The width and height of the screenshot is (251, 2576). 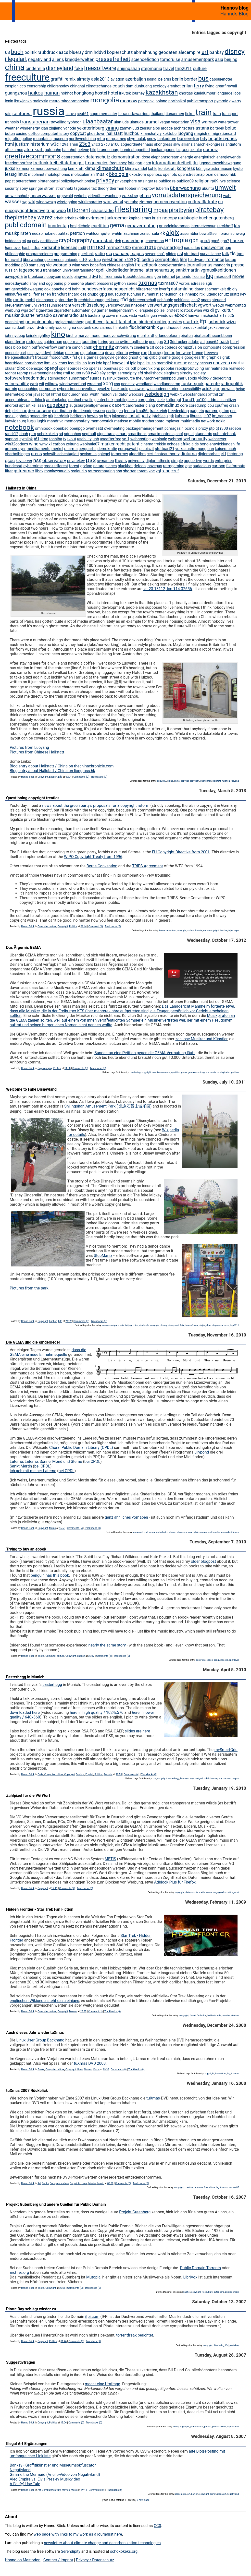 What do you see at coordinates (235, 52) in the screenshot?
I see `disney` at bounding box center [235, 52].